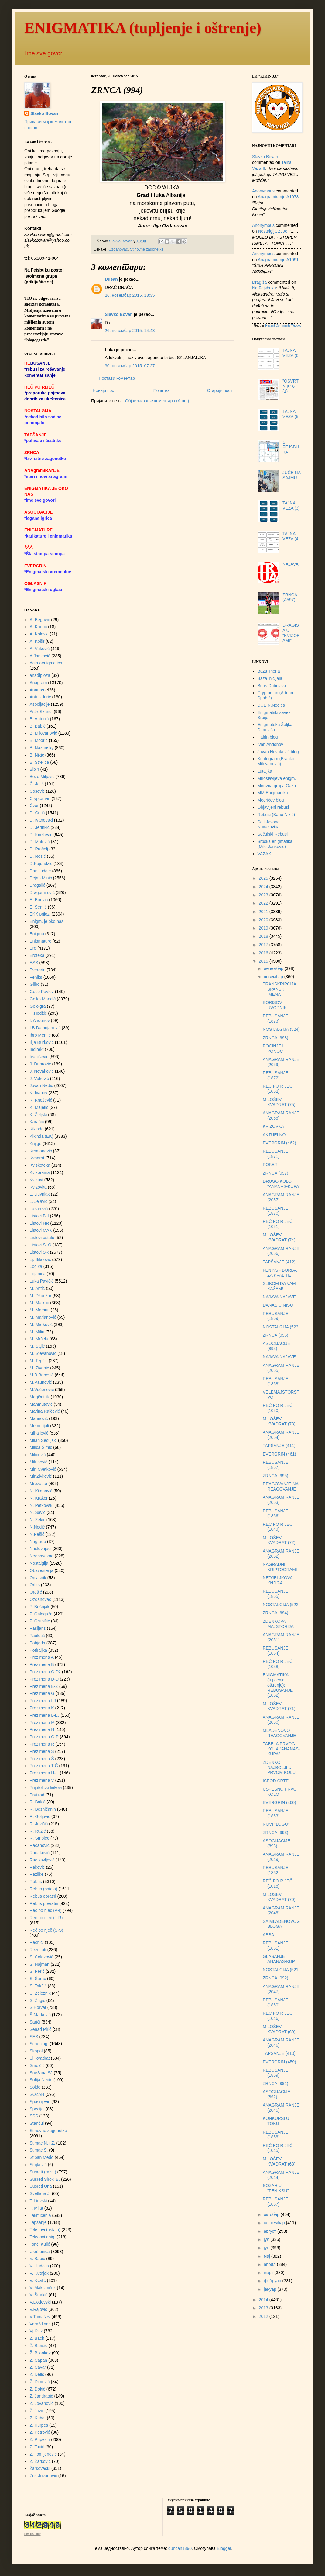 This screenshot has height=2576, width=325. I want to click on D. Ivanovski, so click(41, 820).